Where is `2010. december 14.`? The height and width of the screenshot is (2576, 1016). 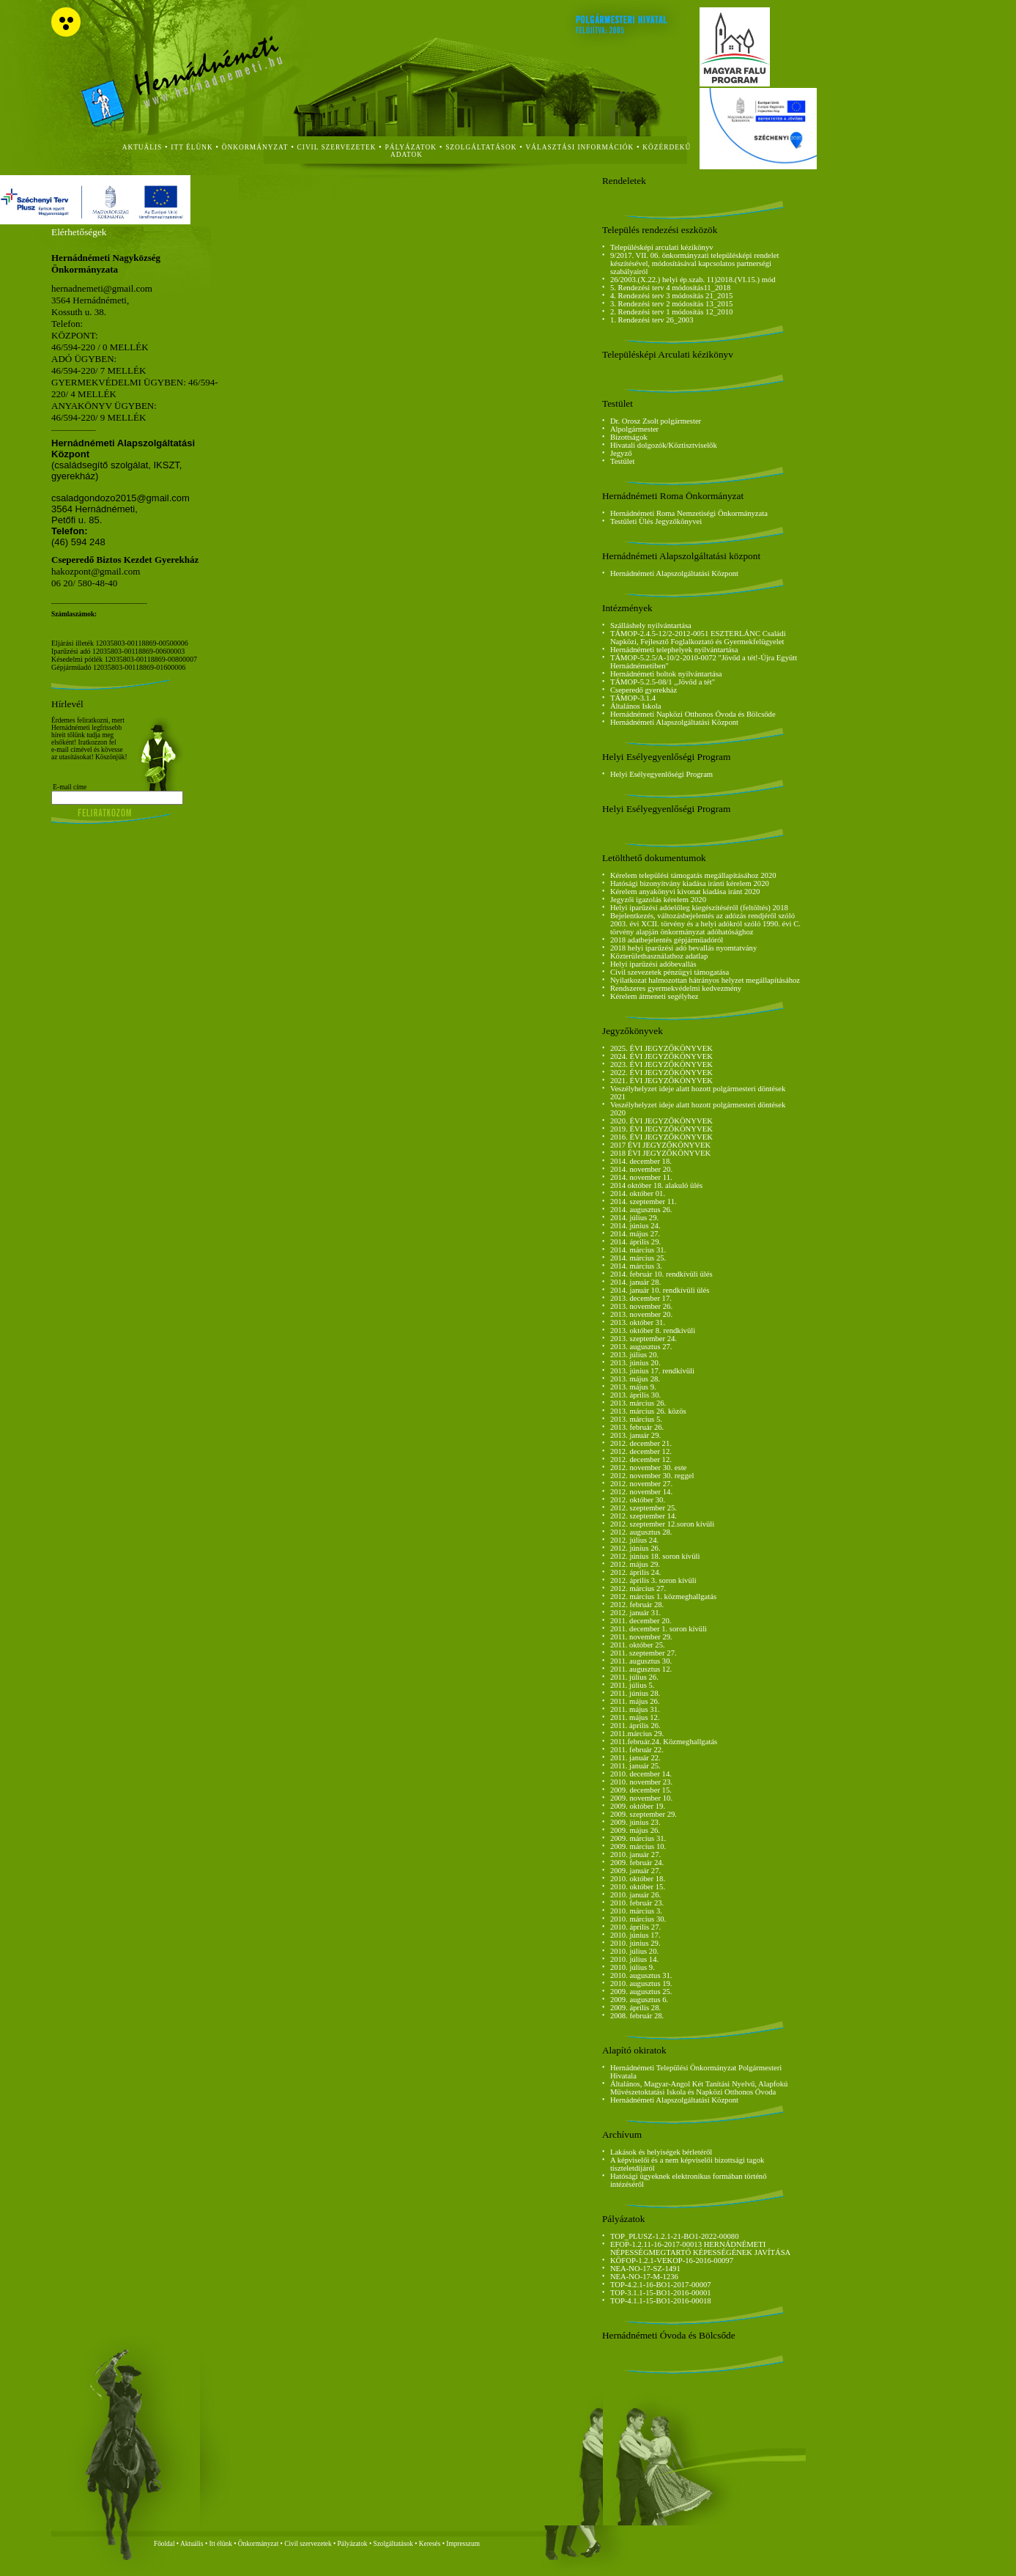
2010. december 14. is located at coordinates (641, 1774).